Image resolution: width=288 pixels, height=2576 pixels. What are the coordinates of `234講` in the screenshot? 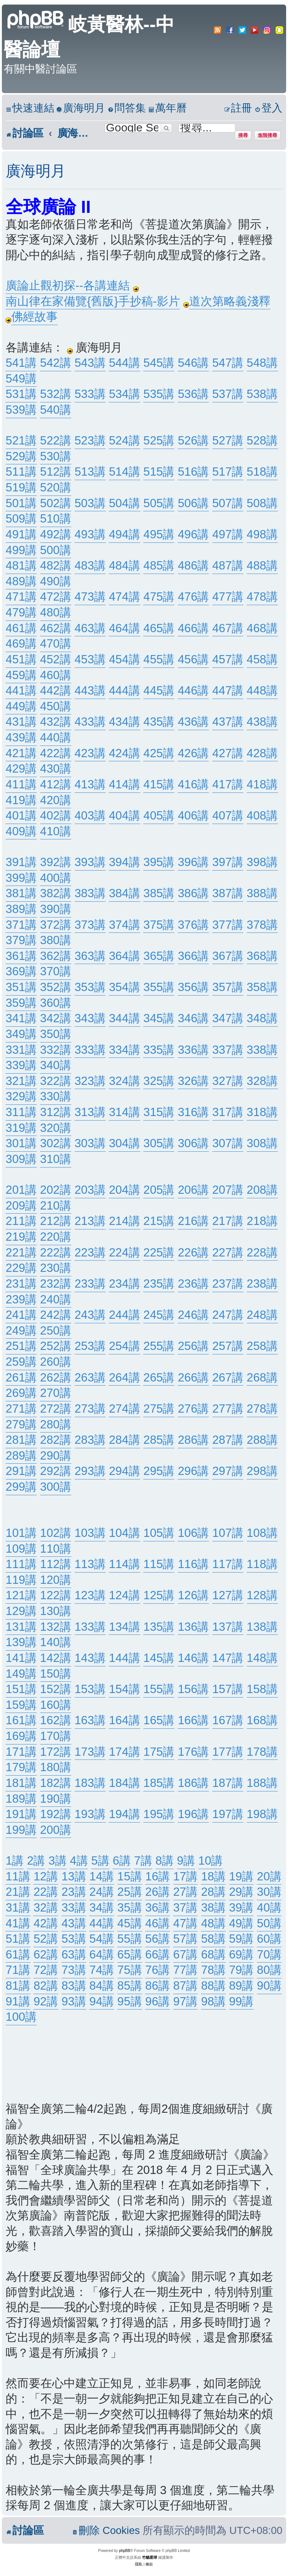 It's located at (124, 1283).